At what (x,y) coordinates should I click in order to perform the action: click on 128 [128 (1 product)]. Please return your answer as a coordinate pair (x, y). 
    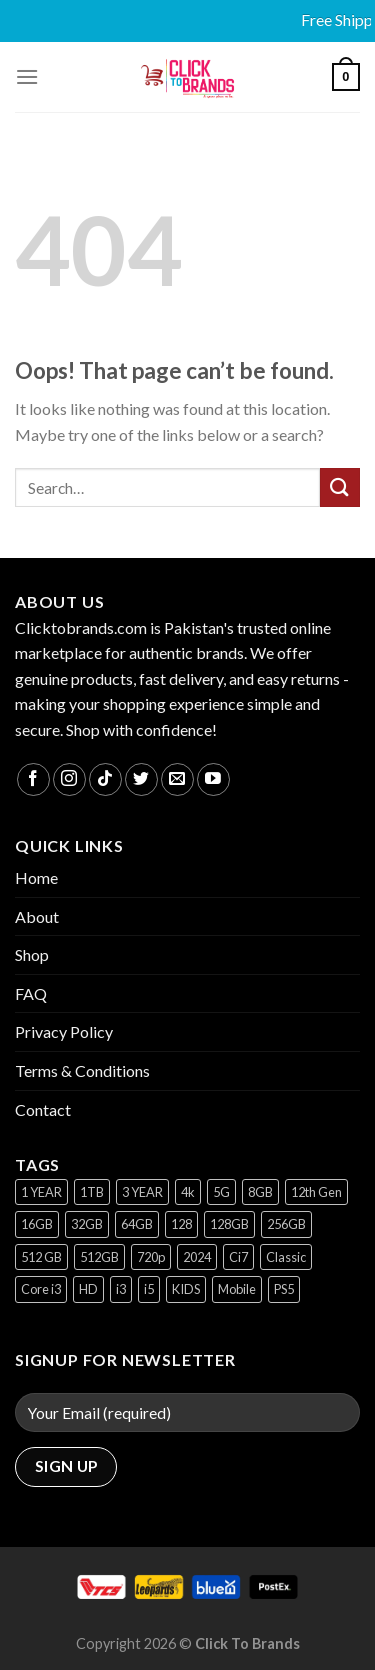
    Looking at the image, I should click on (181, 1224).